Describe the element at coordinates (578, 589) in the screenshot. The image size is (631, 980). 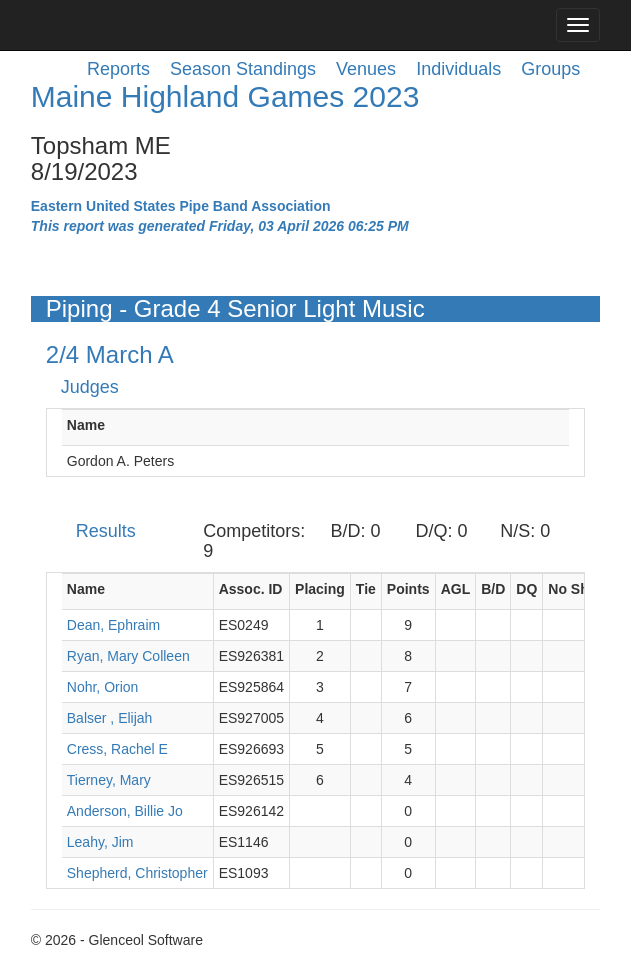
I see `No Show` at that location.